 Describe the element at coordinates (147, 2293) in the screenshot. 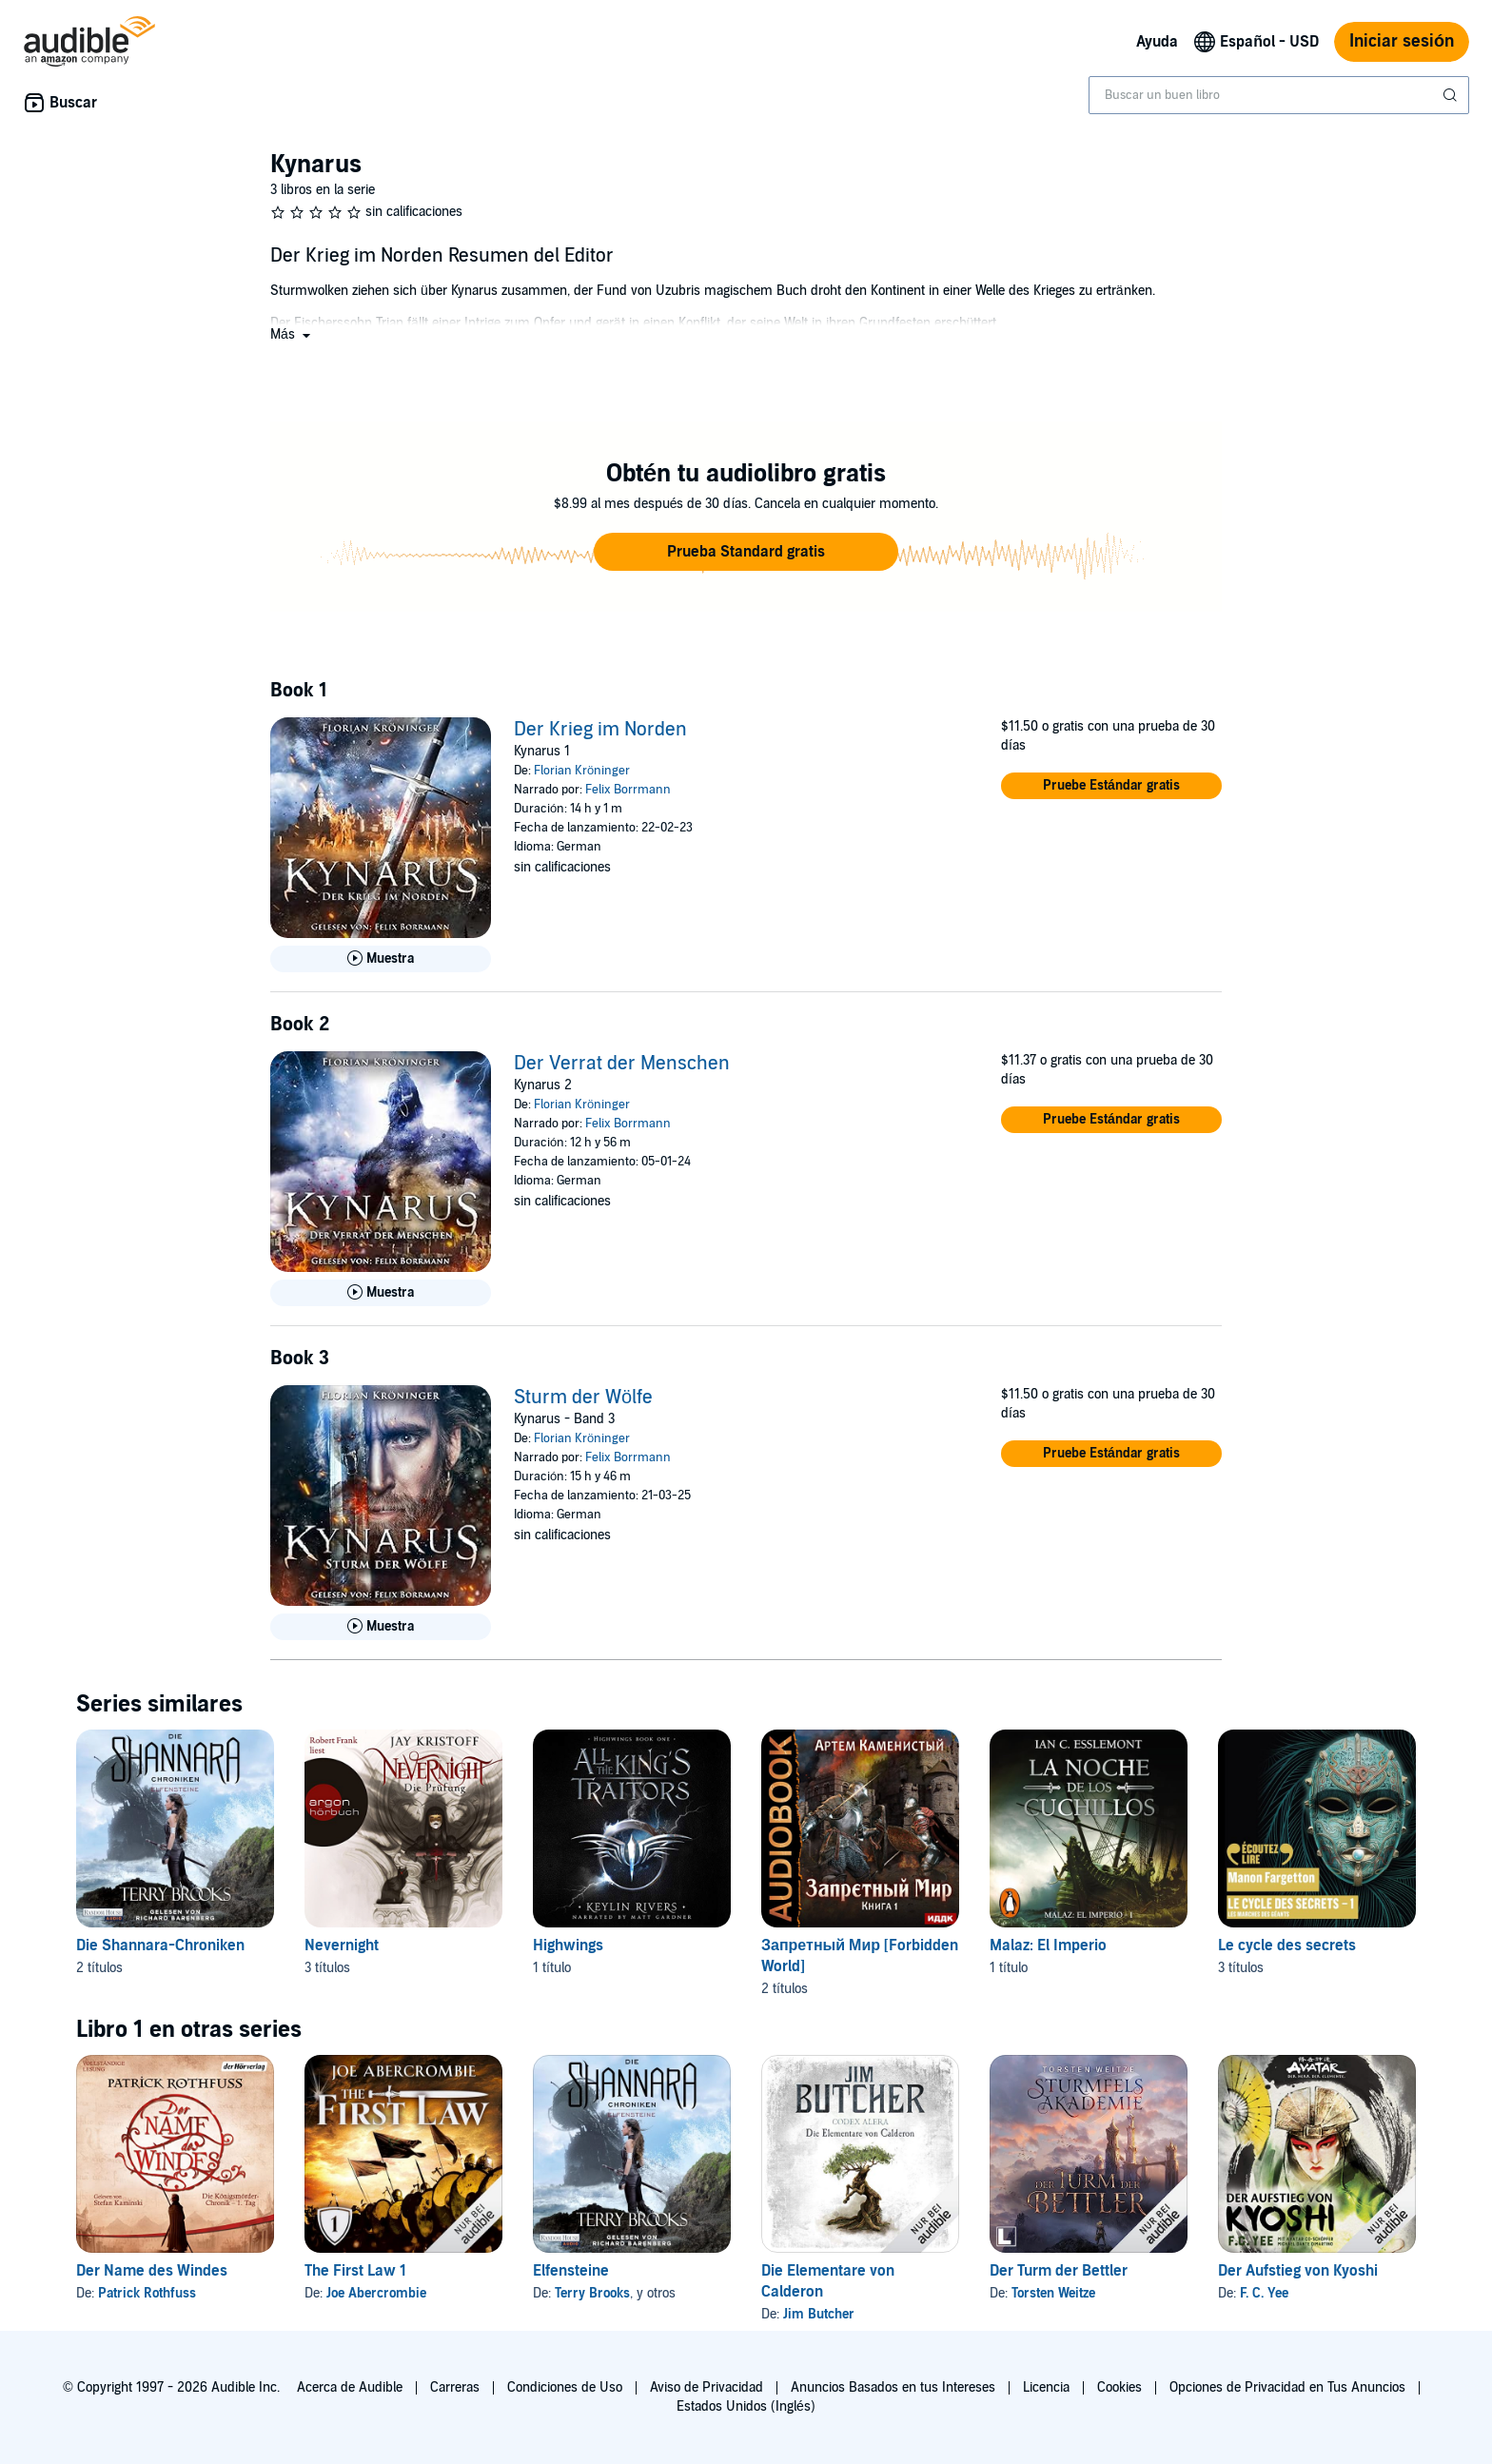

I see `Patrick Rothfuss` at that location.